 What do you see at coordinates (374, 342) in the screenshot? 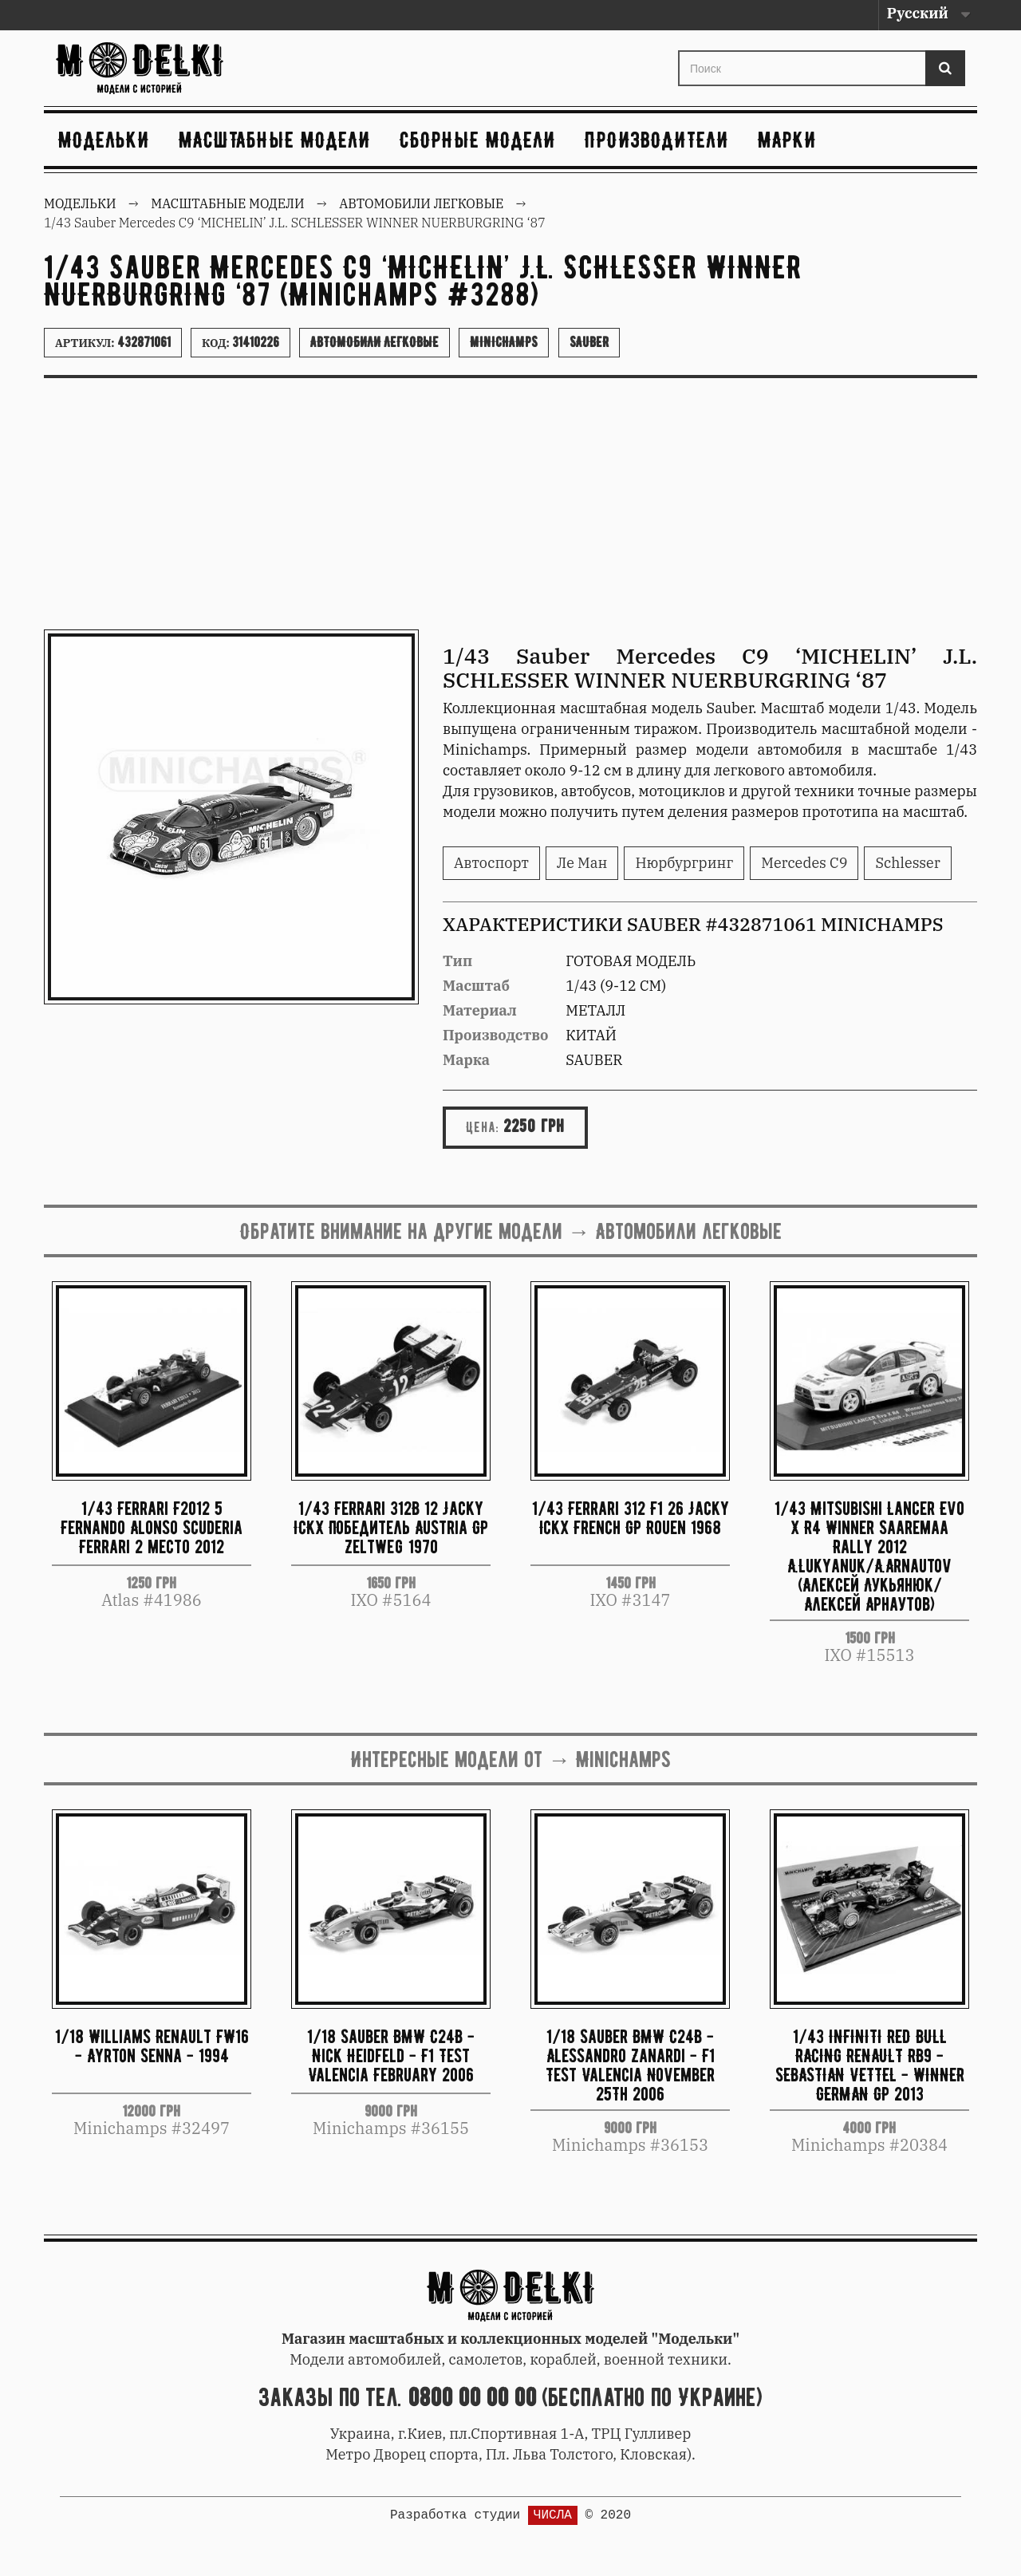
I see `Автомобили легковые` at bounding box center [374, 342].